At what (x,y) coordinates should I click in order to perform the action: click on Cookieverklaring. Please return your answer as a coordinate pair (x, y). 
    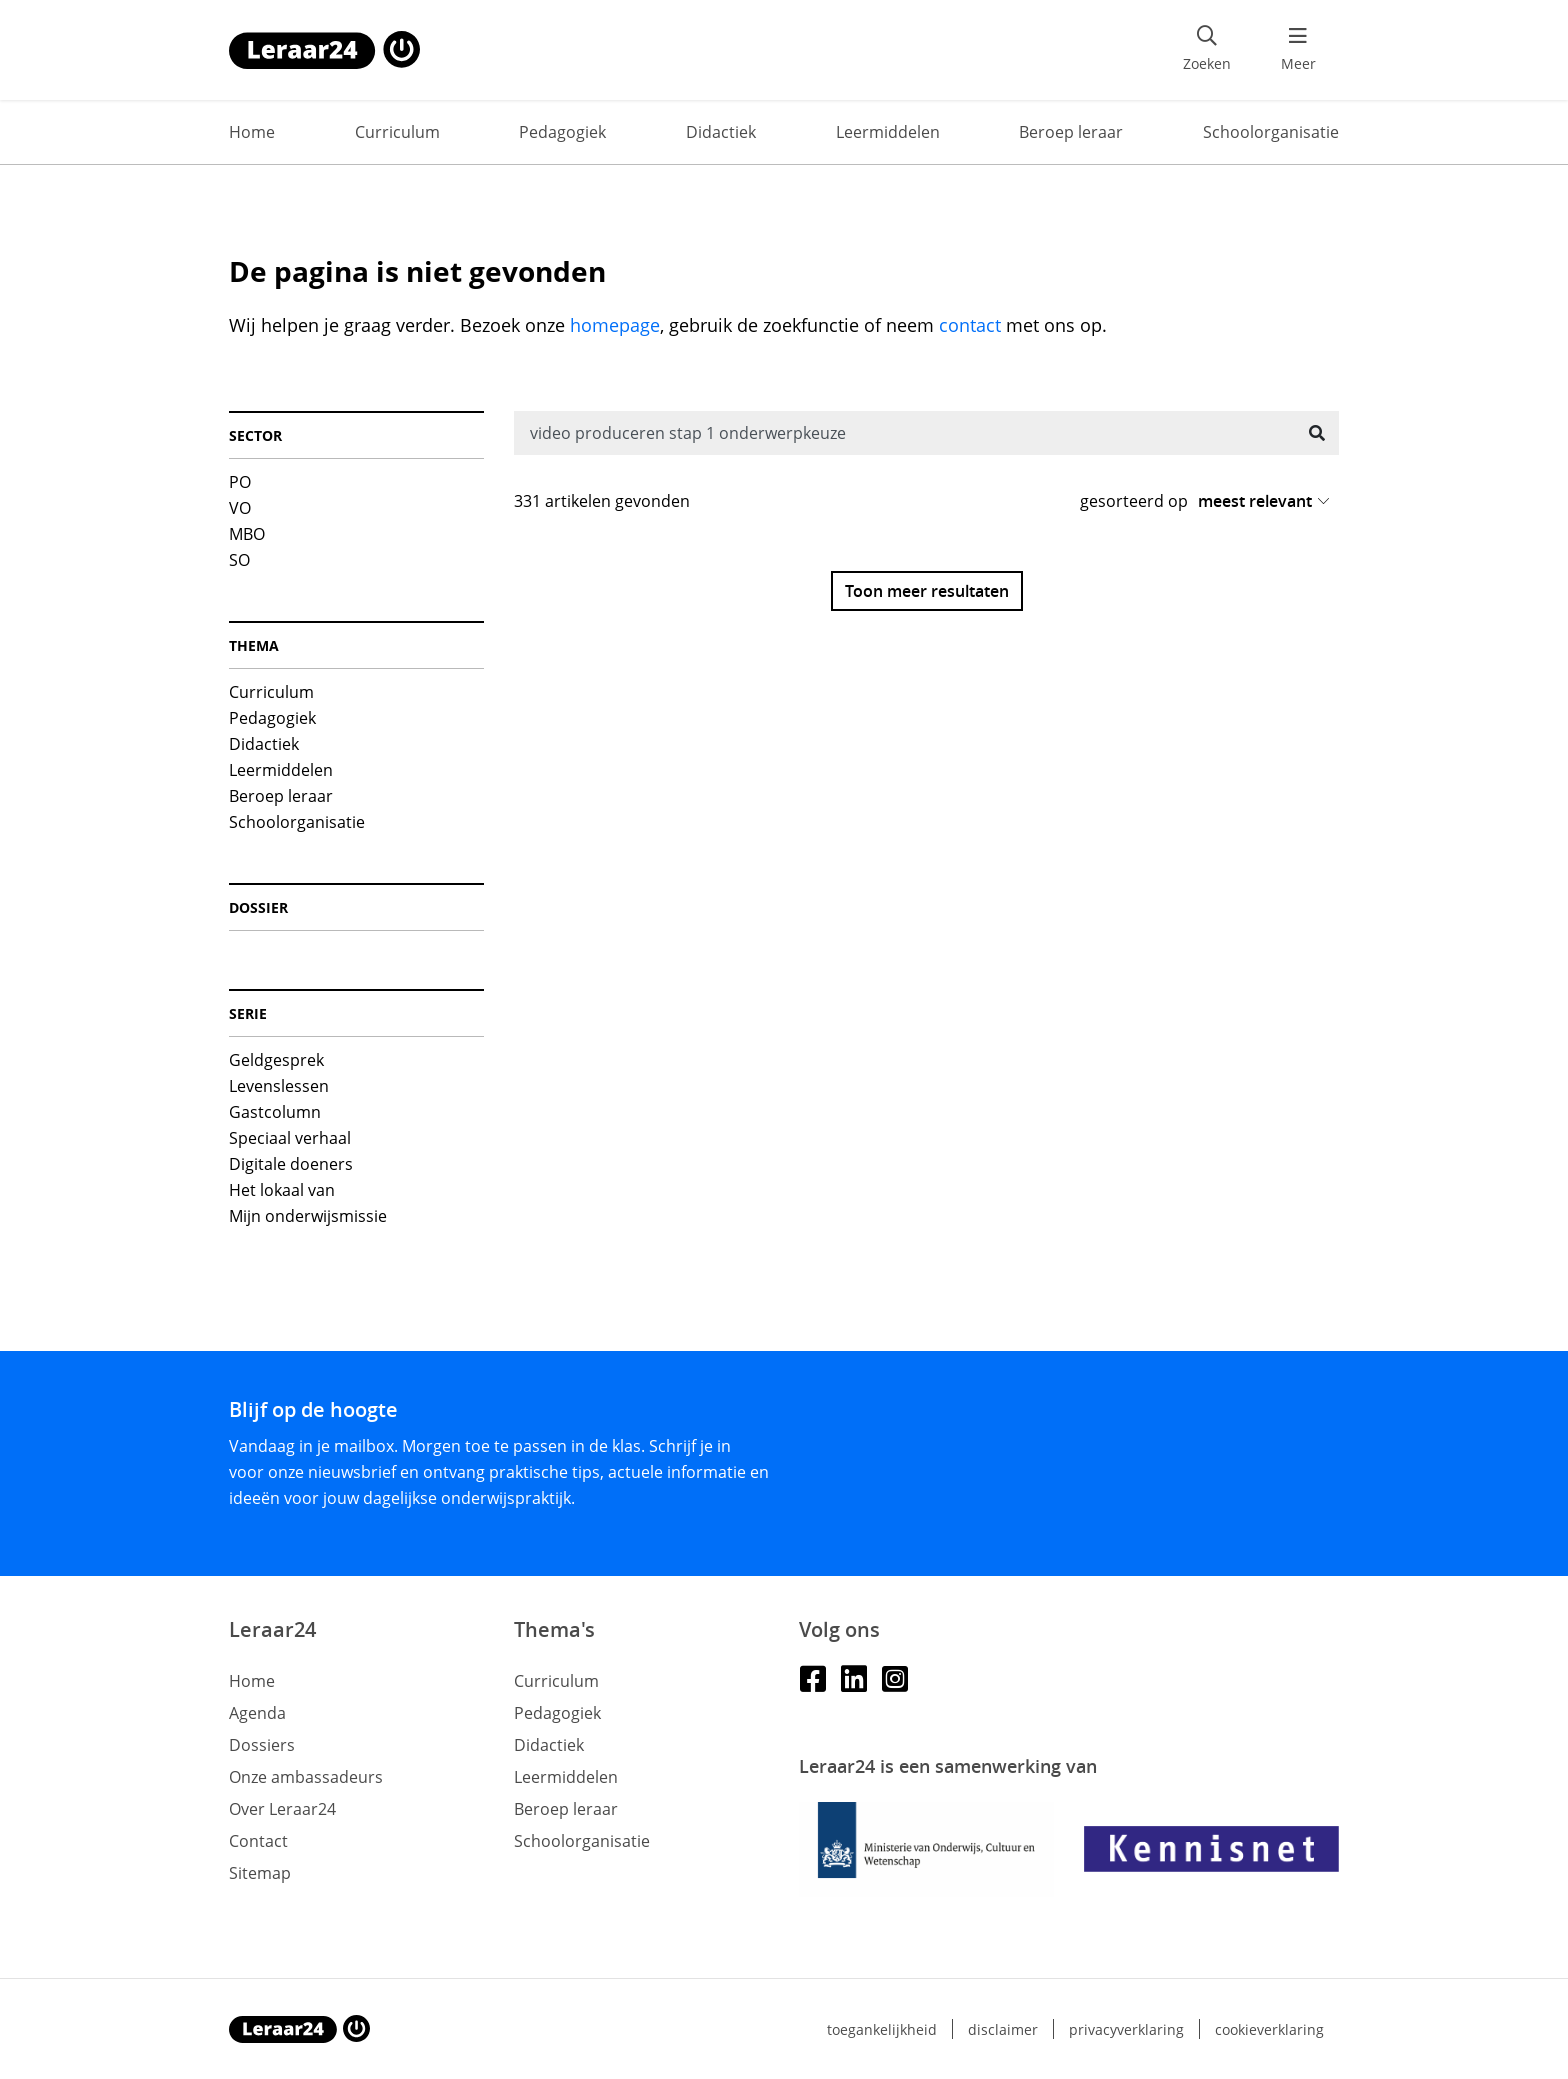
    Looking at the image, I should click on (1269, 2029).